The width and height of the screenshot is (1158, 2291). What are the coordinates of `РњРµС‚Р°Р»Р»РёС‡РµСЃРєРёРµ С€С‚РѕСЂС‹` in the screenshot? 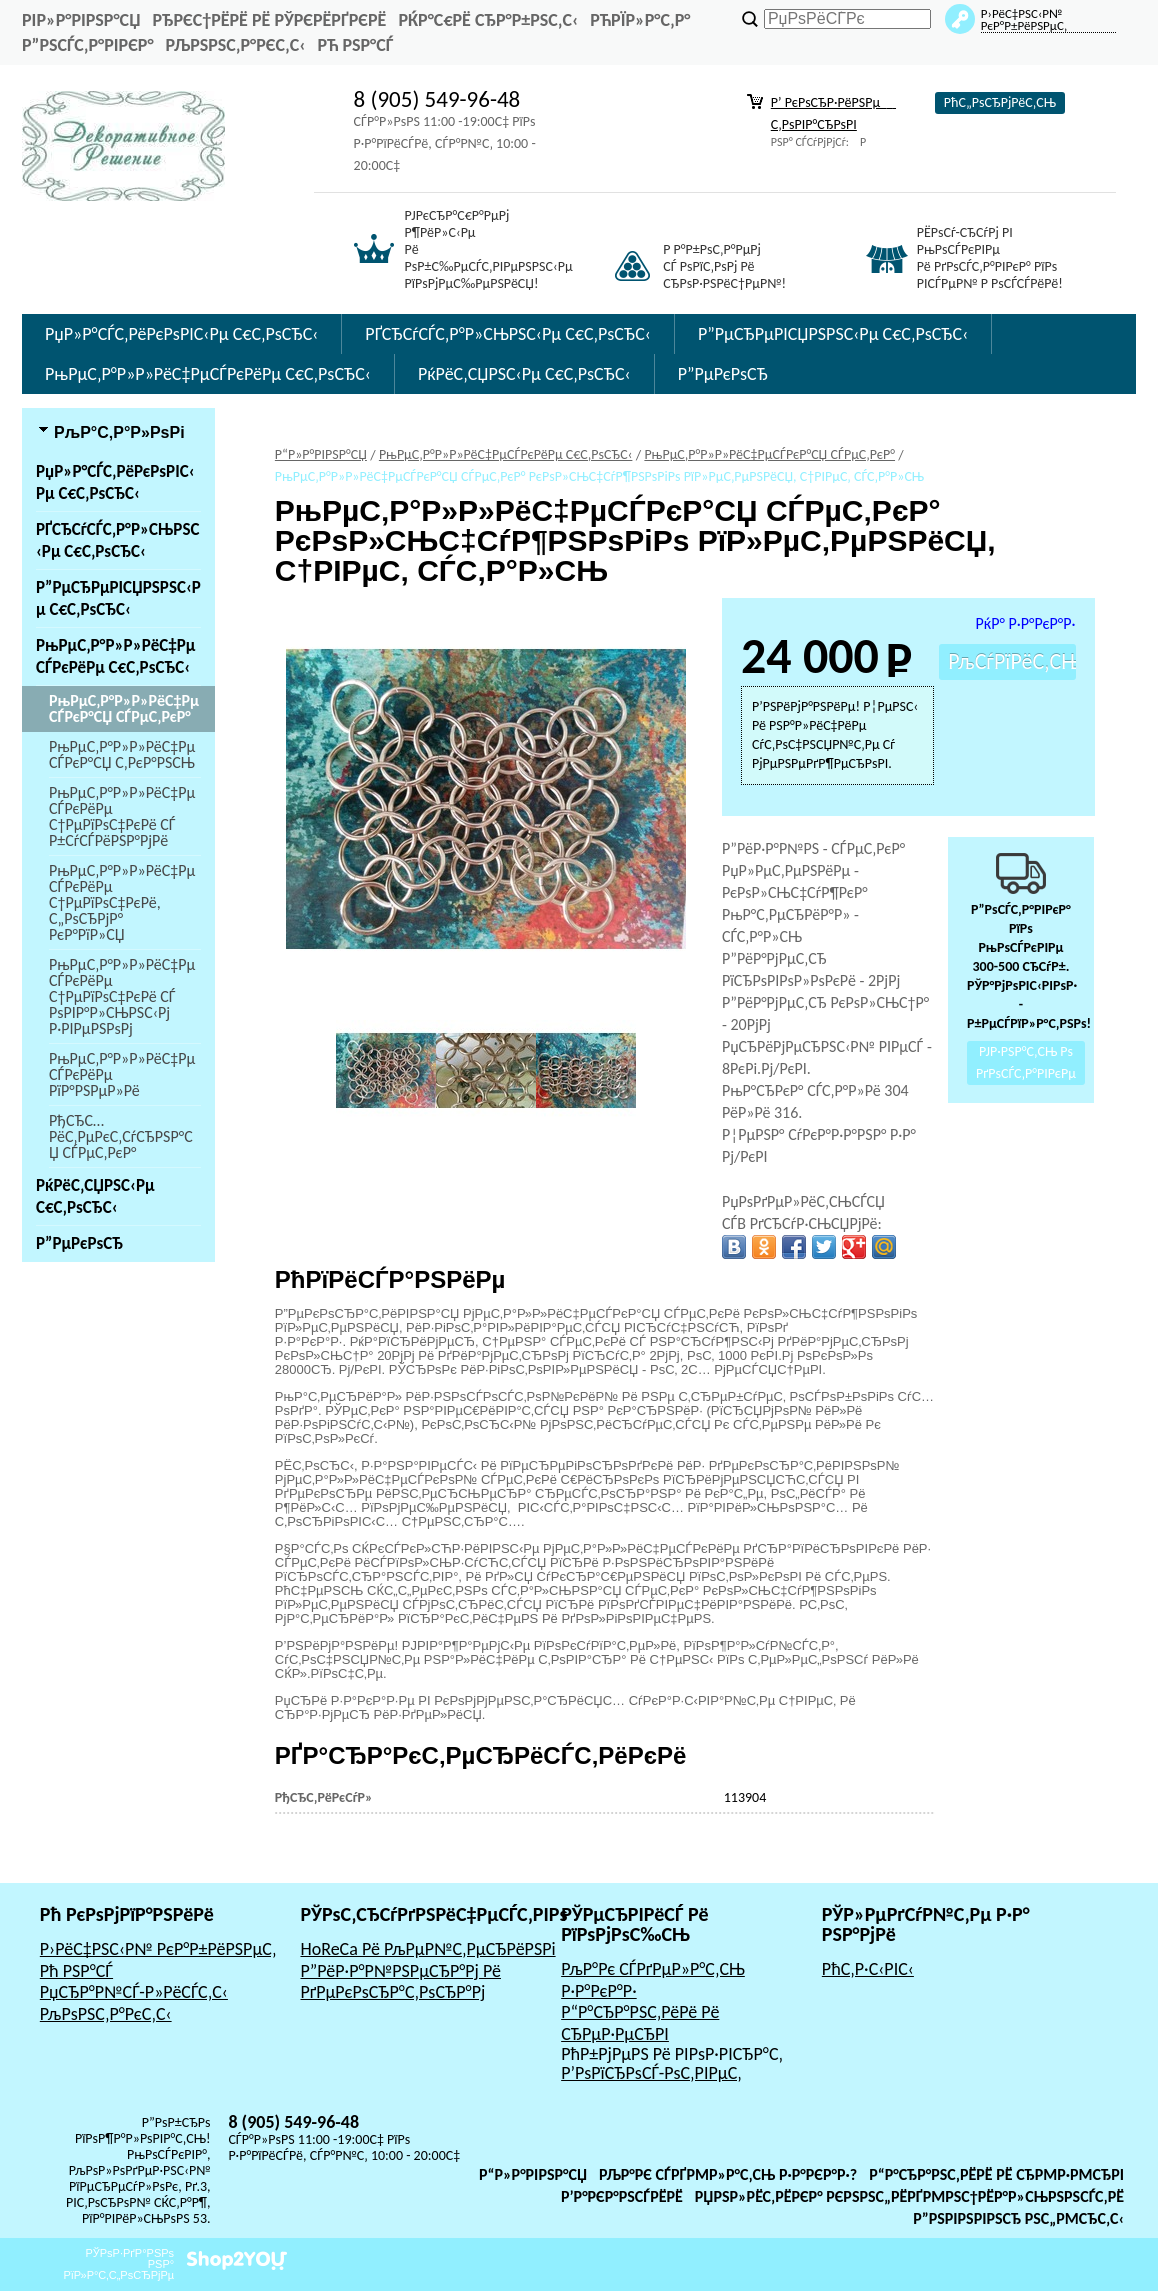 It's located at (208, 374).